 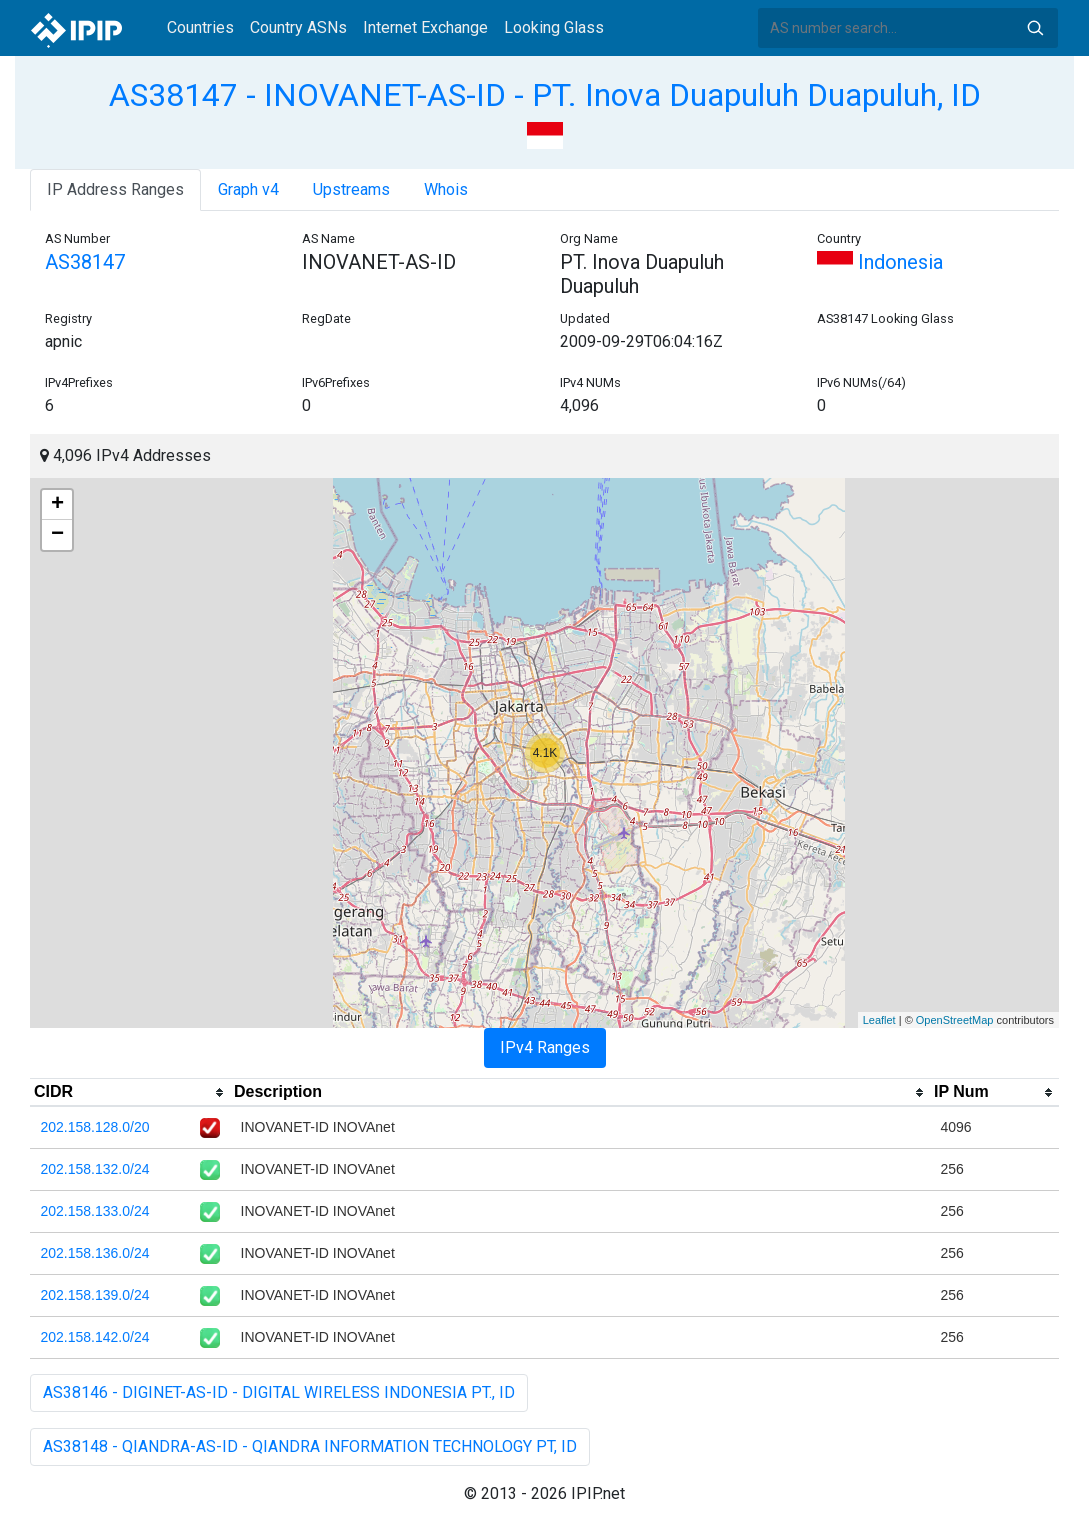 What do you see at coordinates (130, 1093) in the screenshot?
I see `[columnheader]` at bounding box center [130, 1093].